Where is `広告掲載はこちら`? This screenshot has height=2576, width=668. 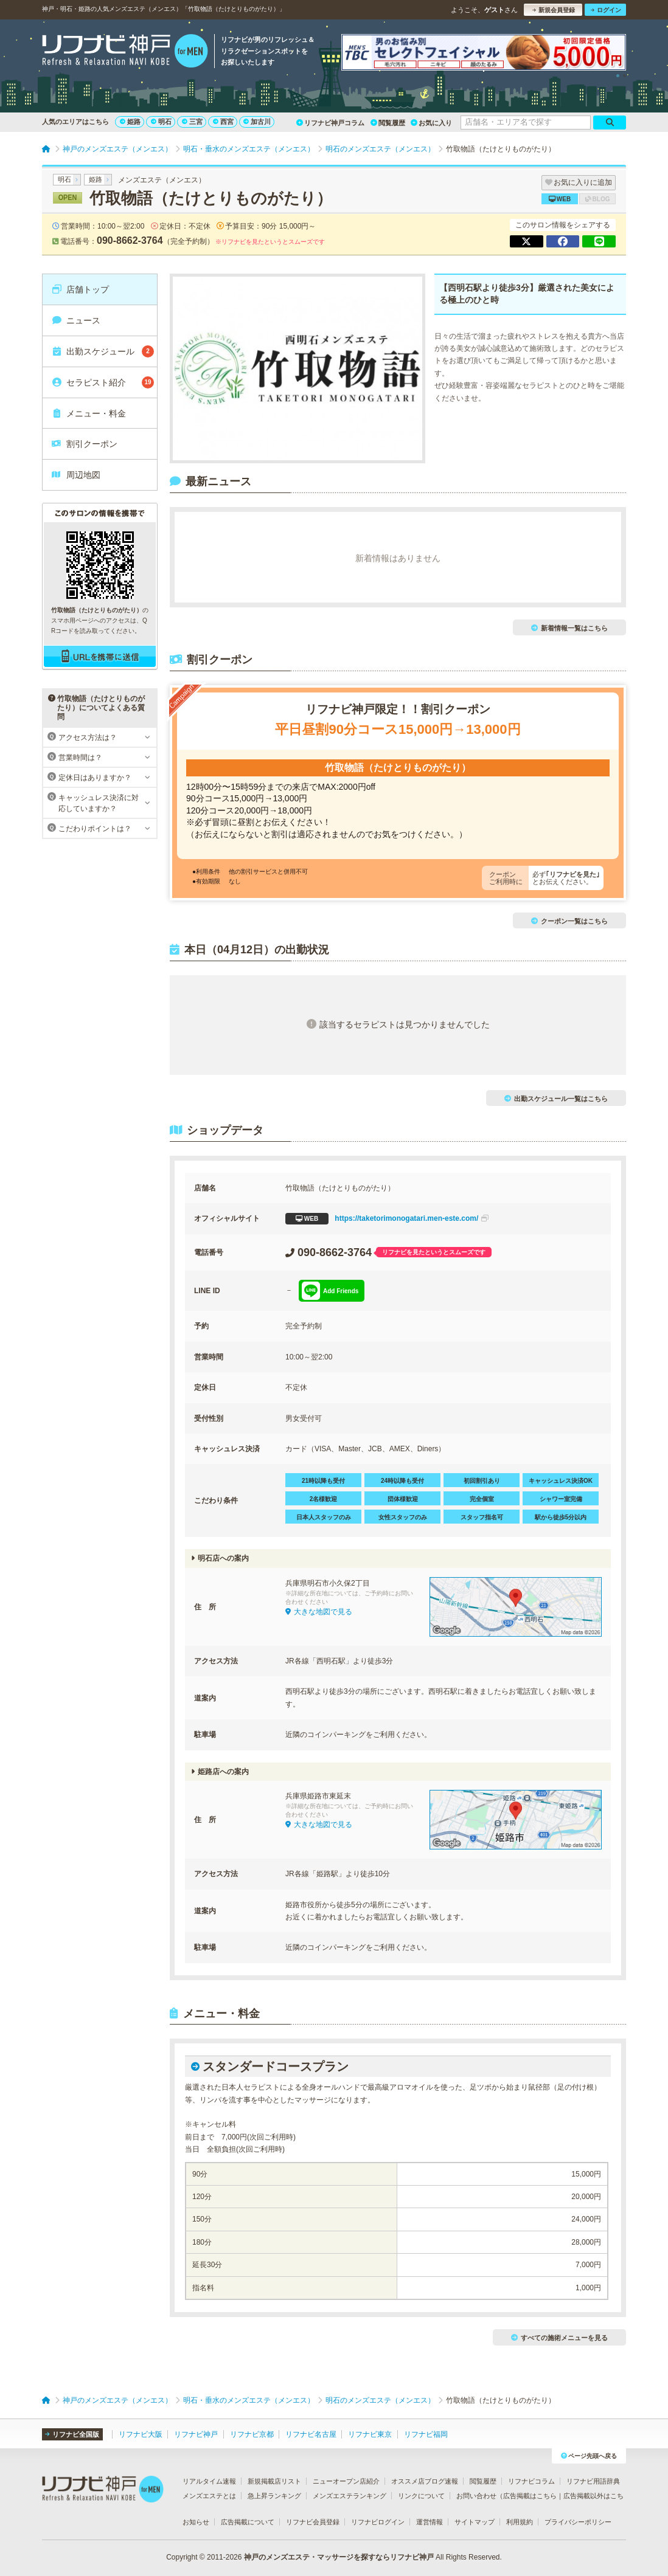
広告掲載はこちら is located at coordinates (530, 2495).